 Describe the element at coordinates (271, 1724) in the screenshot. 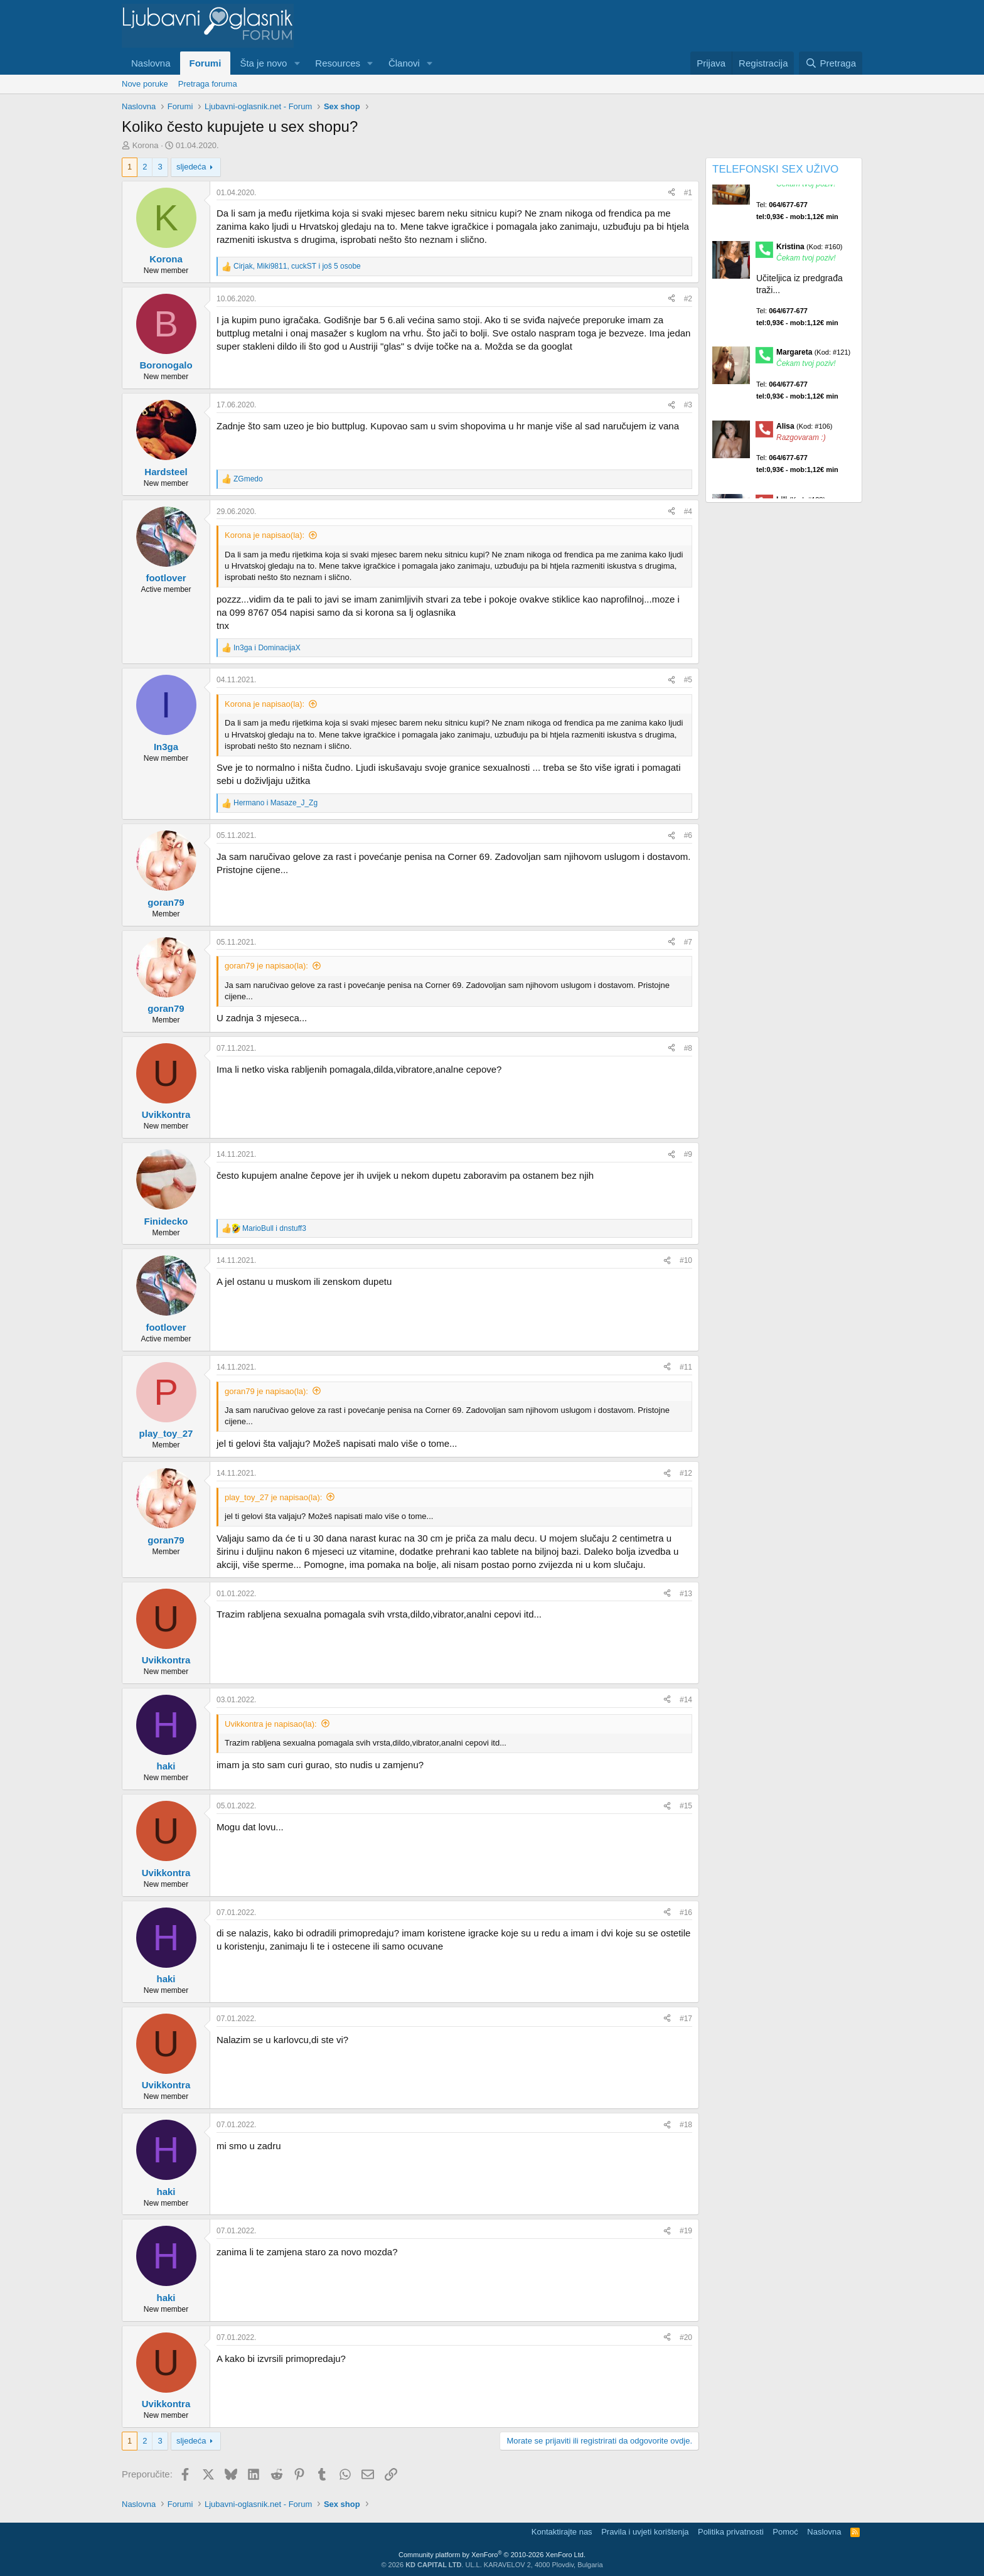

I see `Uvikkontra je napisao(la):` at that location.